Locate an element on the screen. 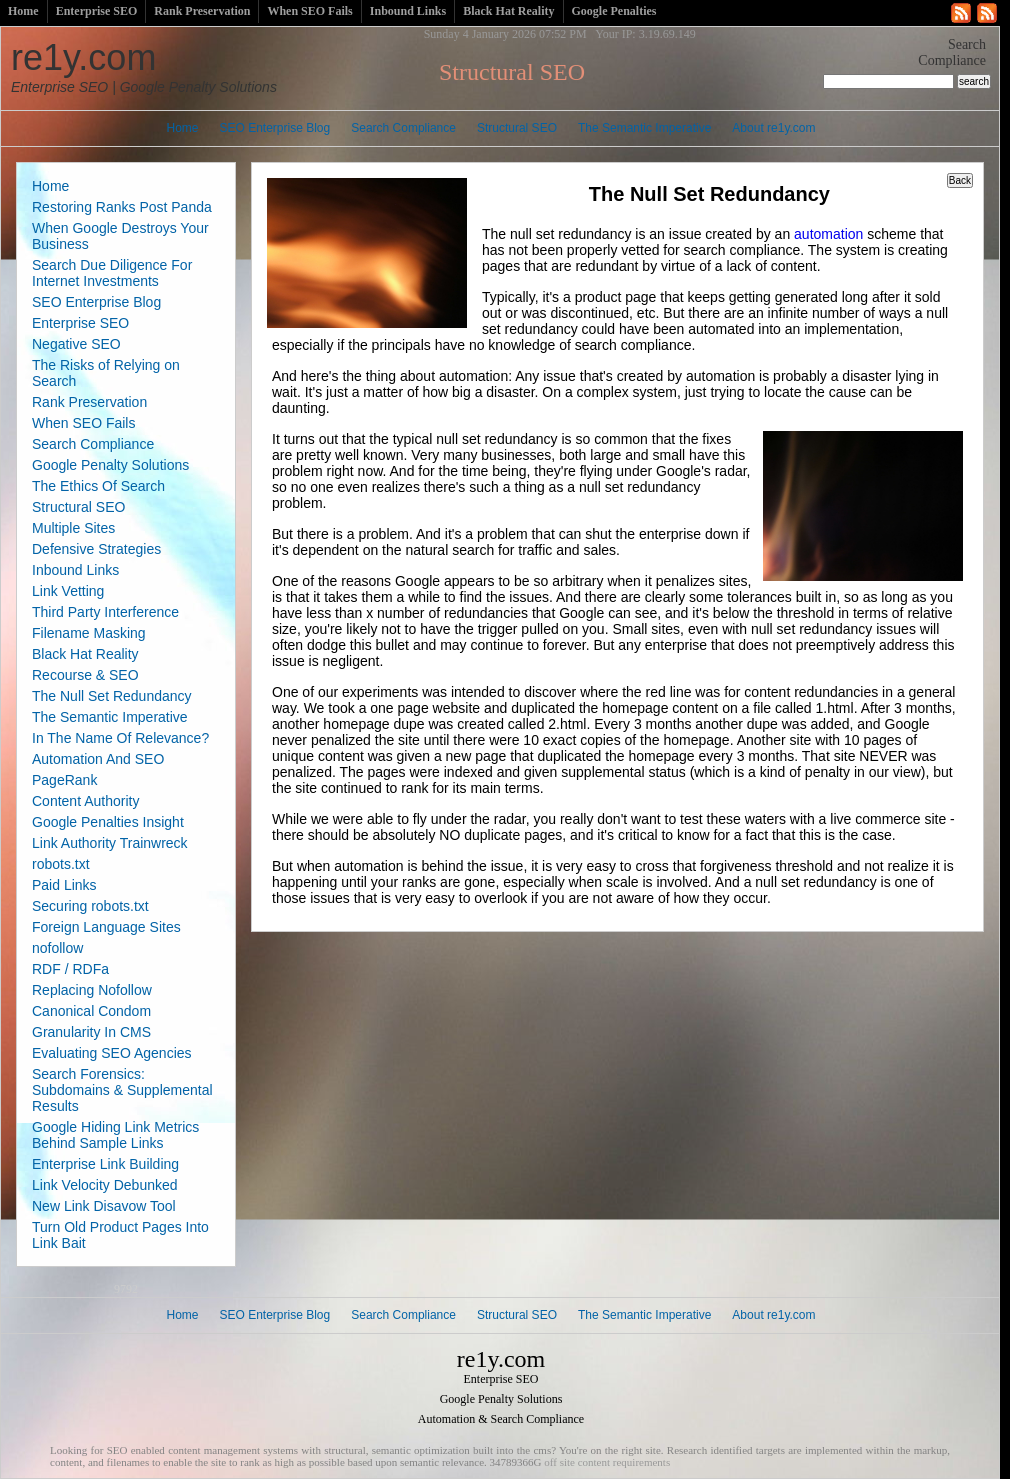 The width and height of the screenshot is (1010, 1479). Link Authority Trainwreck is located at coordinates (110, 843).